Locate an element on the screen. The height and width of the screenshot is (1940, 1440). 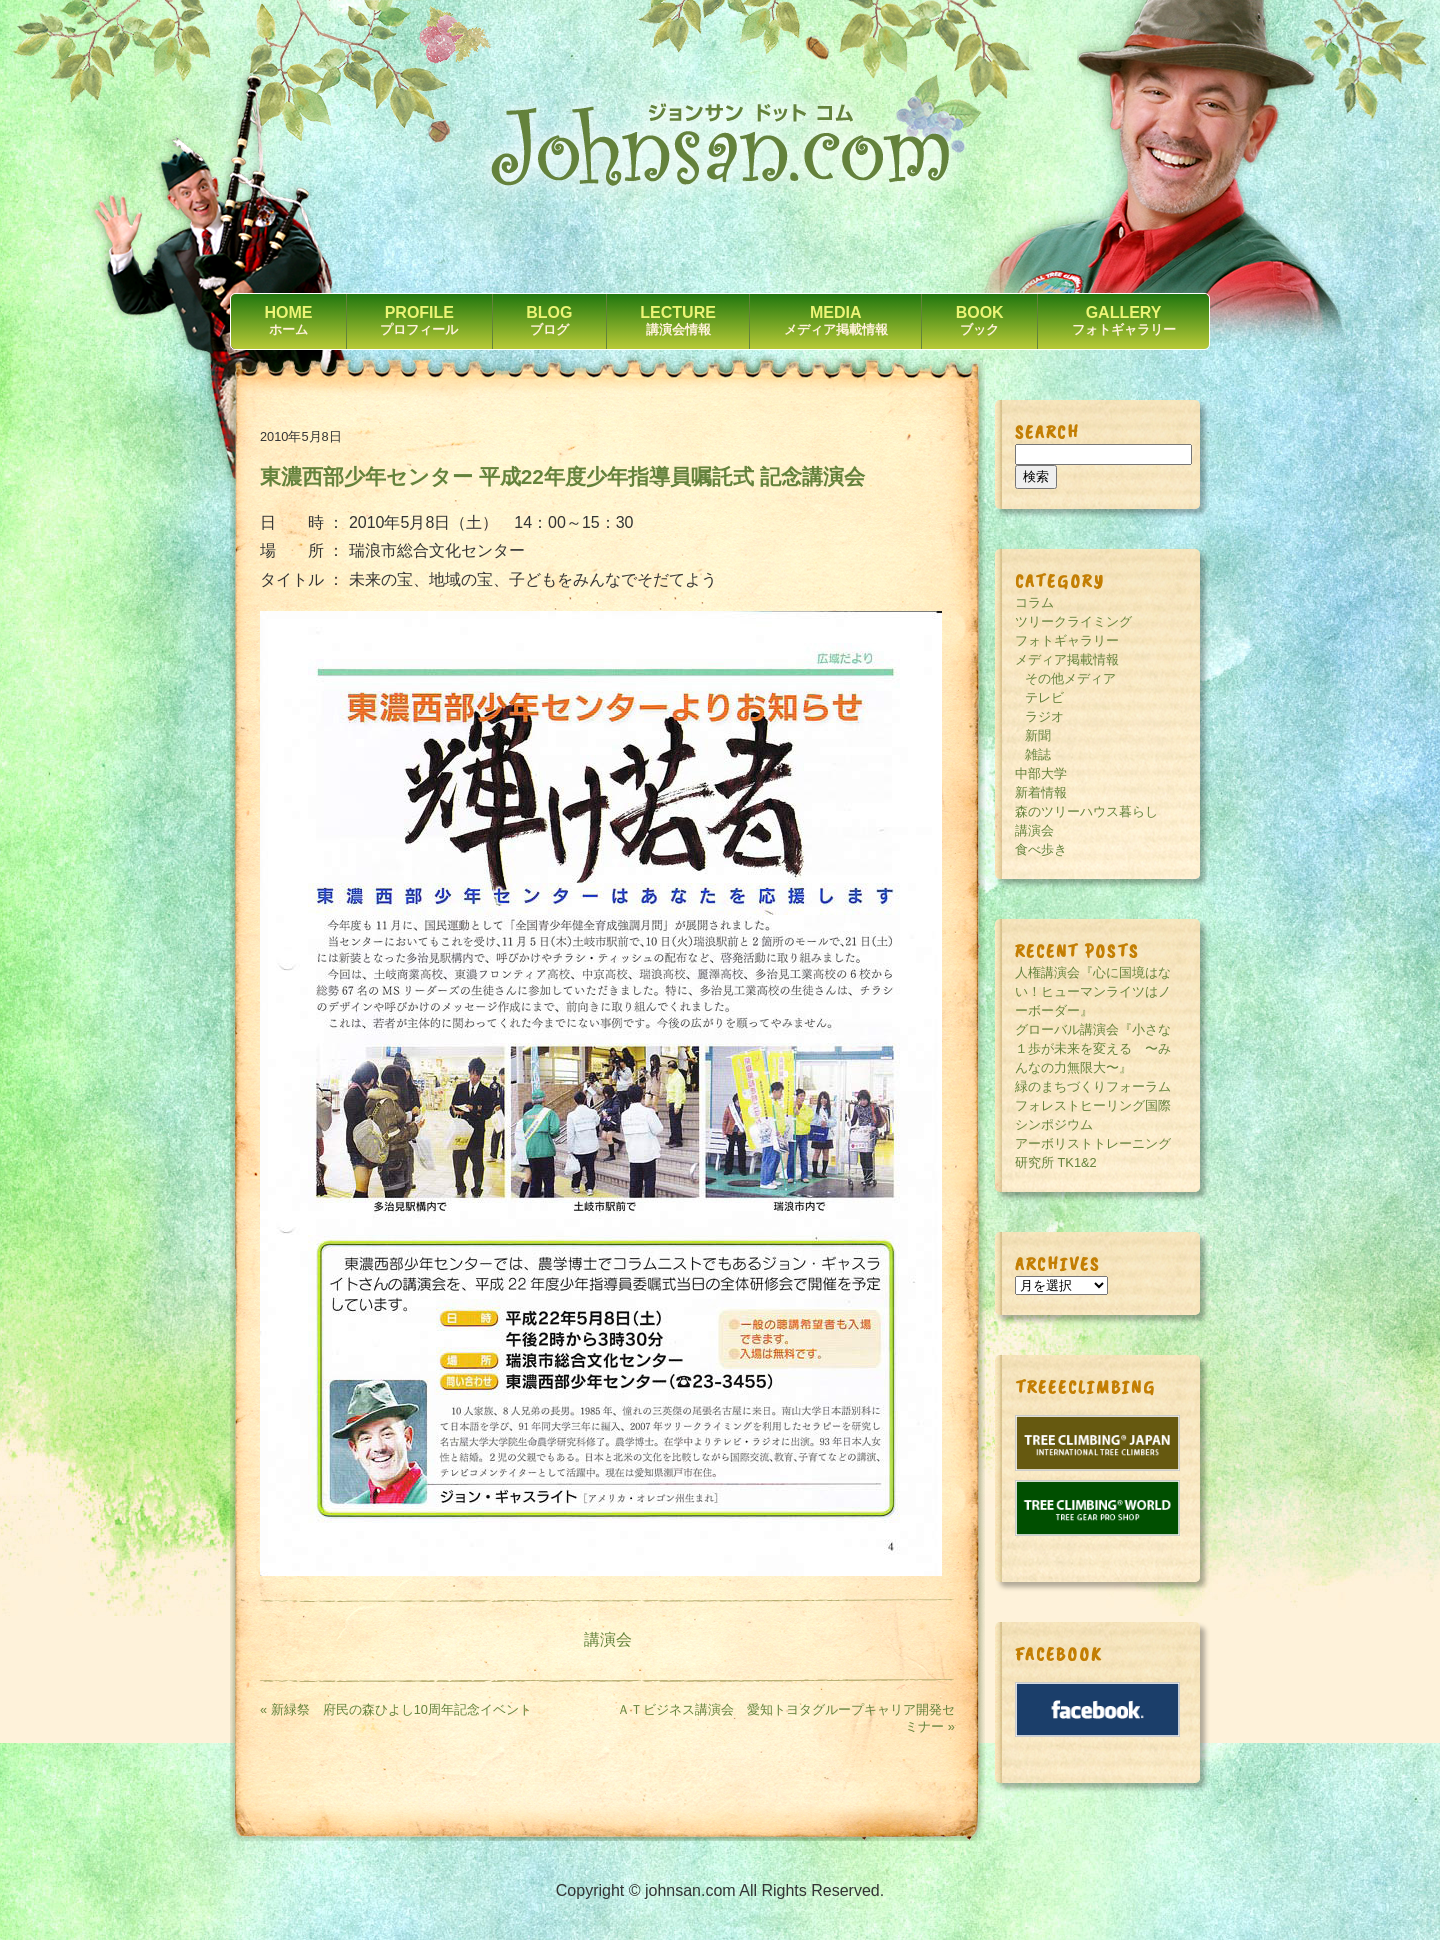
グローバル講演会『小さな１歩が未来を変える 〜みんなの力無限大〜』 is located at coordinates (1093, 1048).